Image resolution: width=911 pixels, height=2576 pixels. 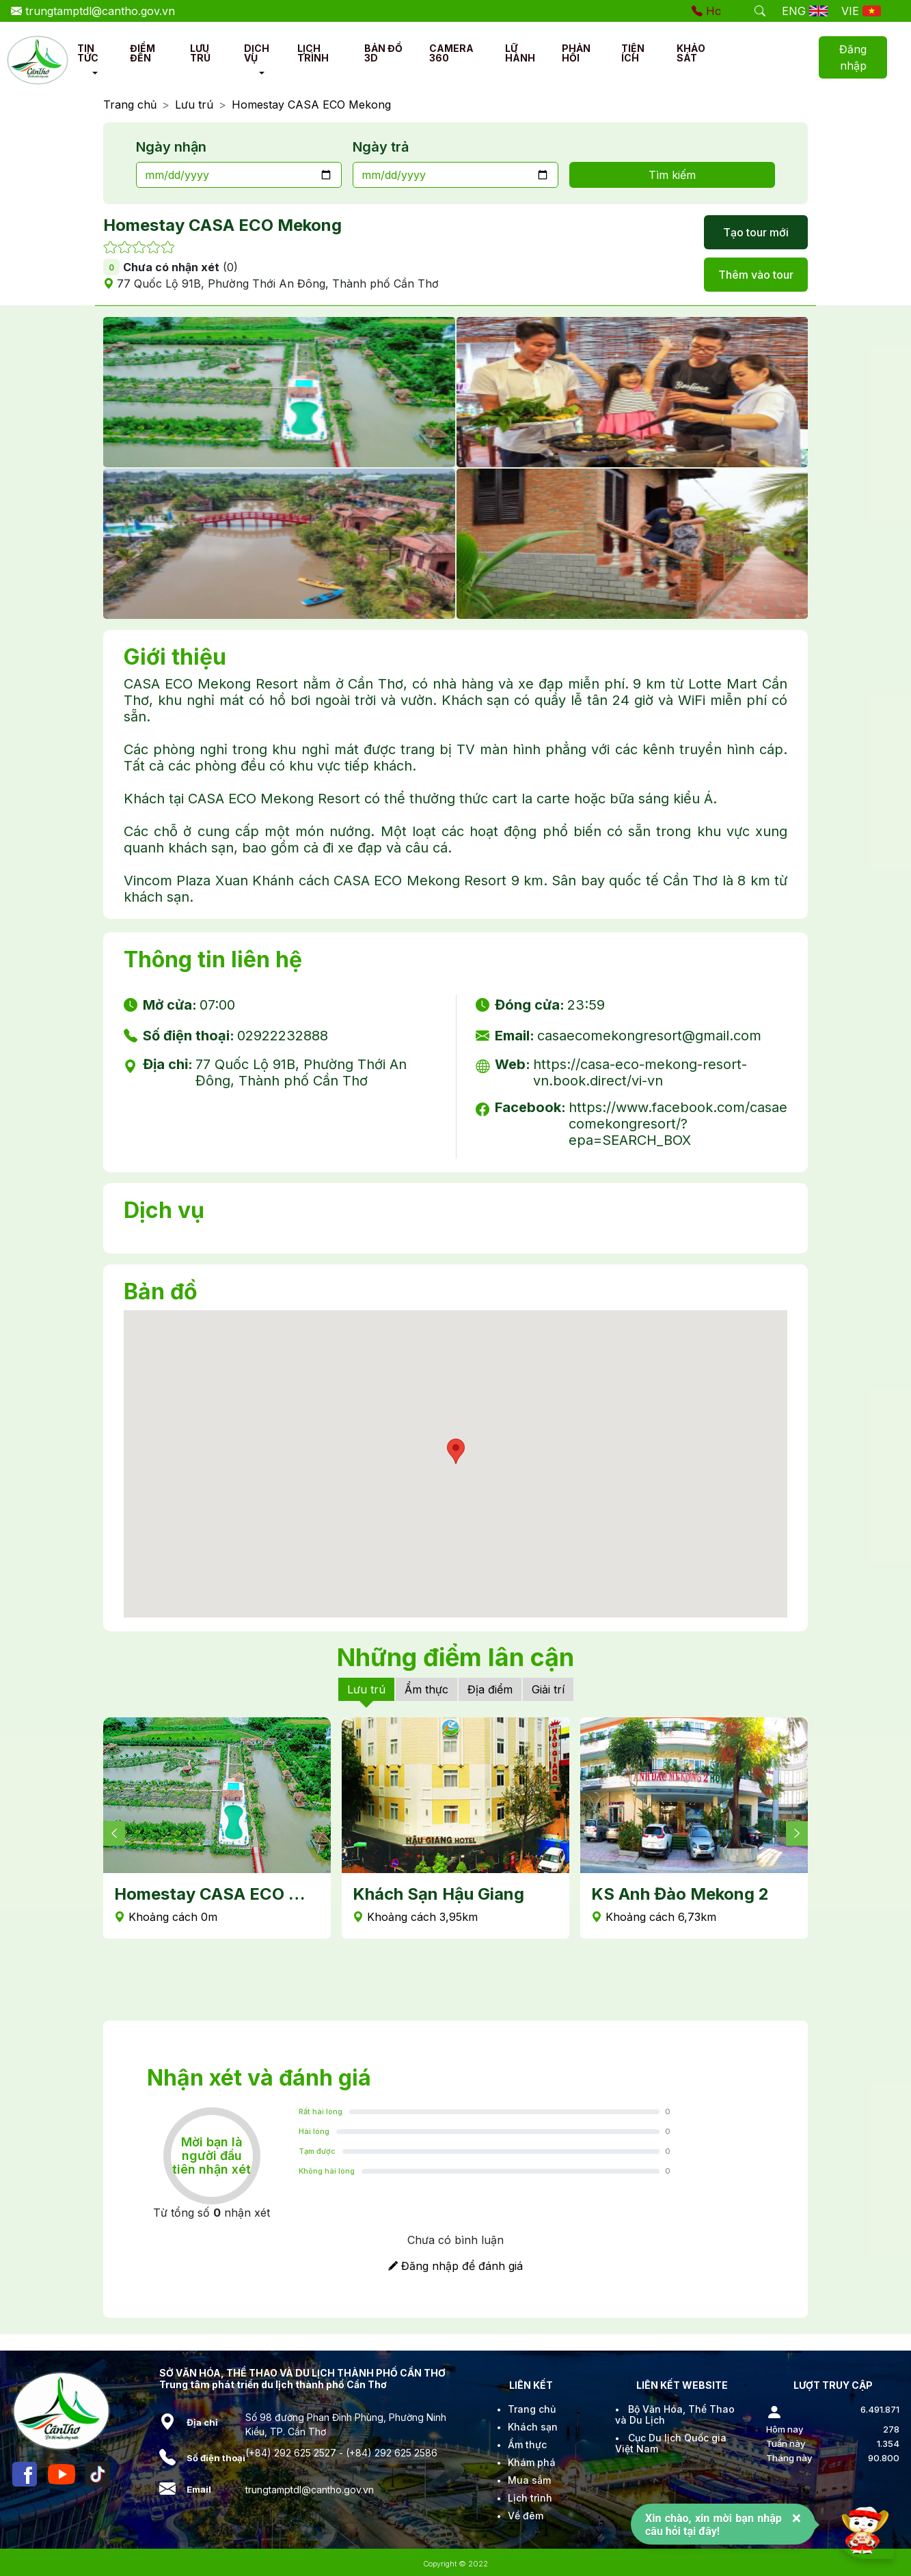 What do you see at coordinates (311, 104) in the screenshot?
I see `Homestay CASA ECO Mekong` at bounding box center [311, 104].